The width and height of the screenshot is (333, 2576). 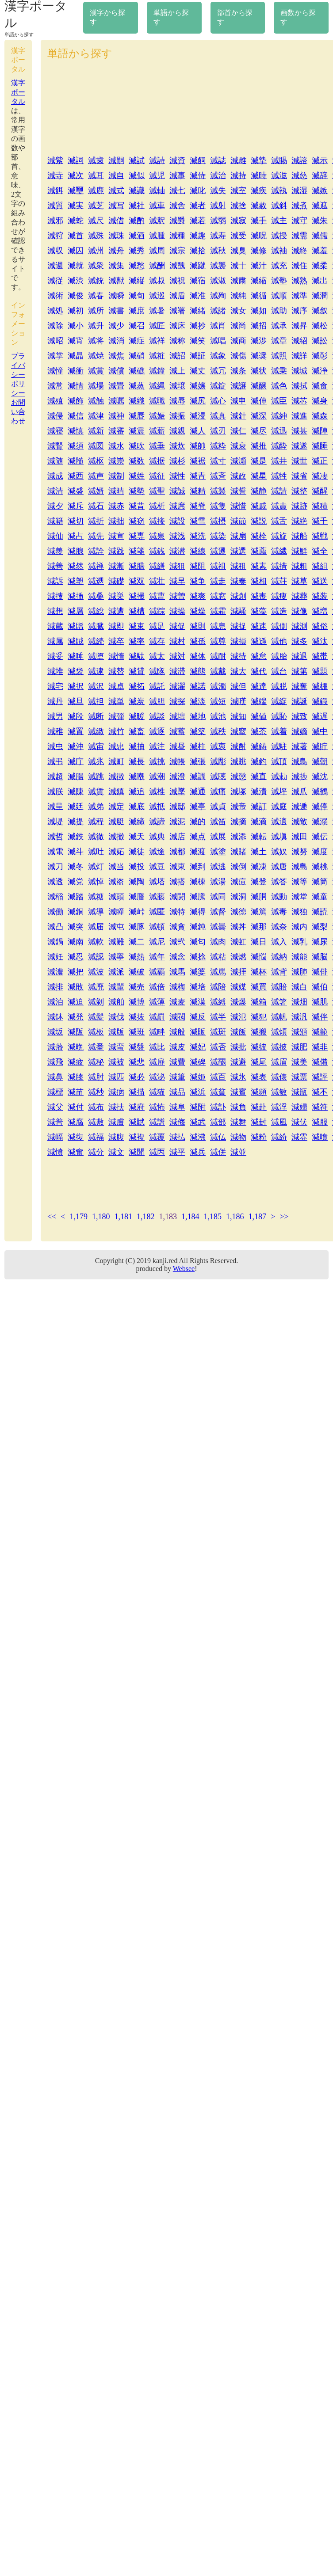 I want to click on 減鳥, so click(x=299, y=761).